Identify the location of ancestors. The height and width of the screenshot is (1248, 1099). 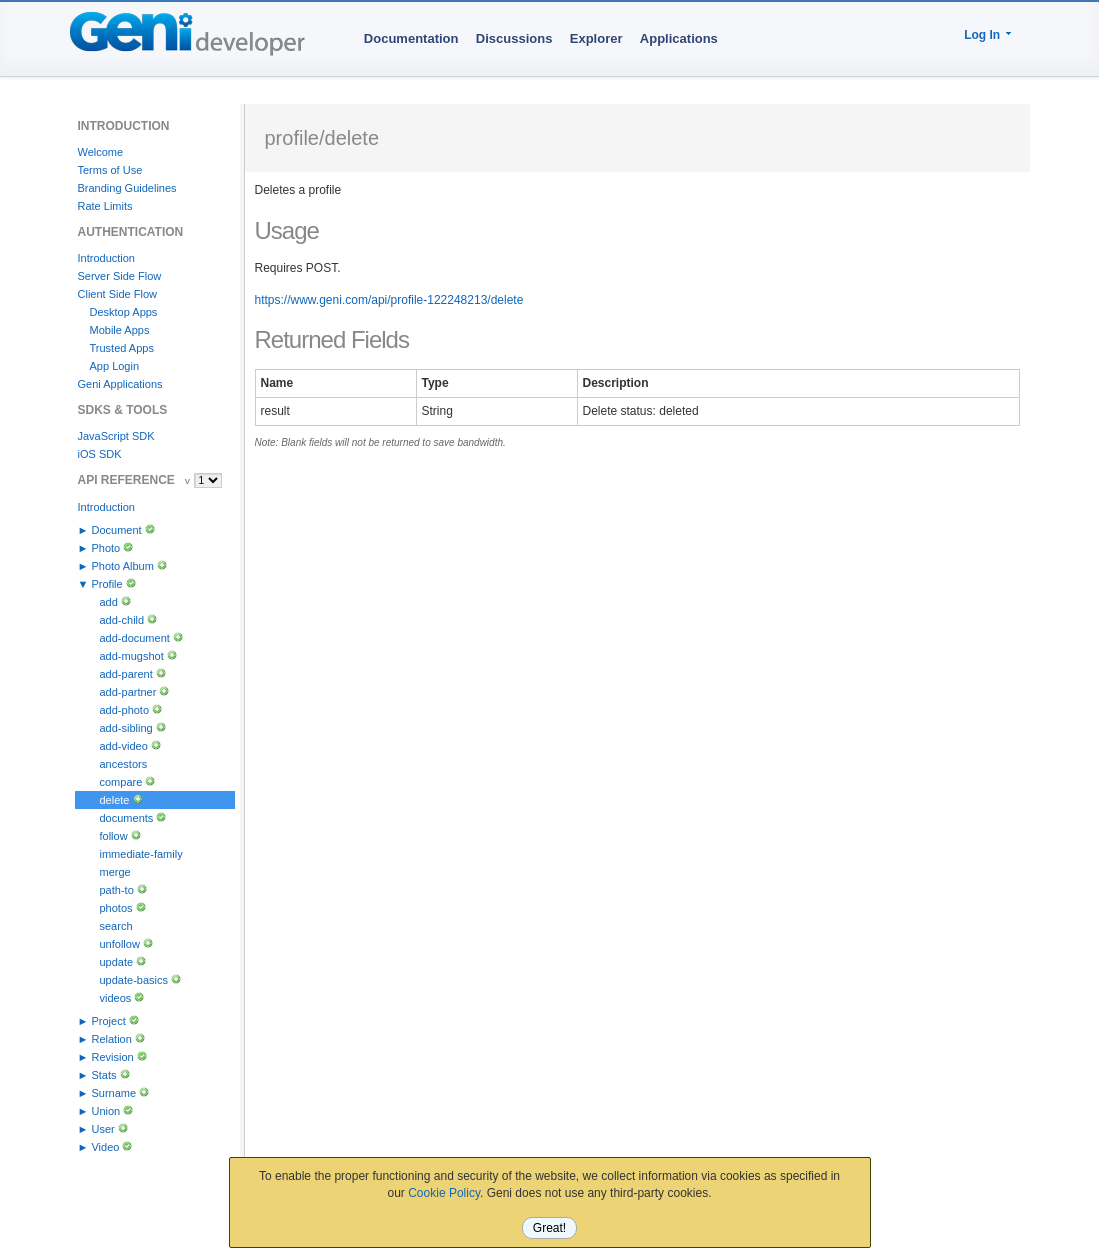
(124, 764).